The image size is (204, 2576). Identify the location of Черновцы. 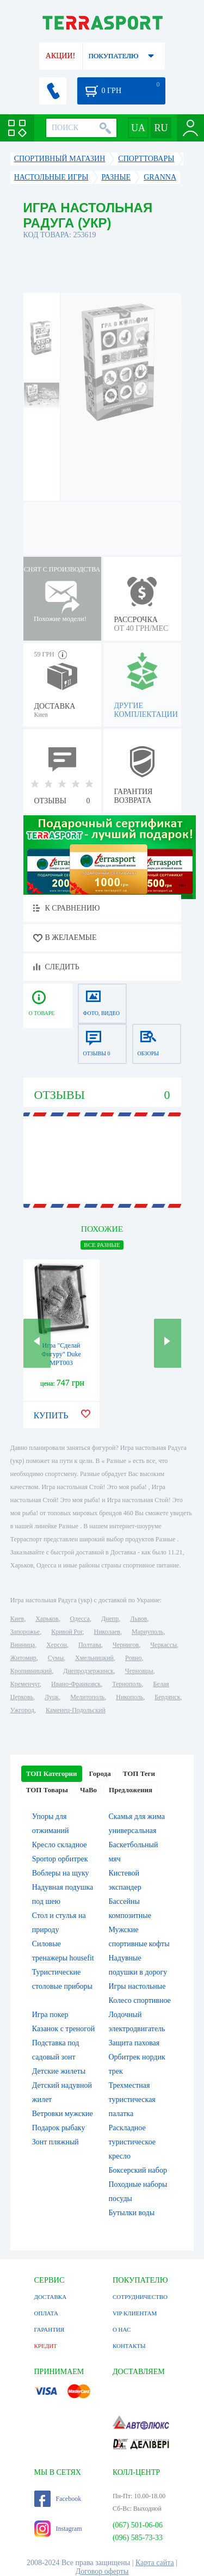
(139, 1671).